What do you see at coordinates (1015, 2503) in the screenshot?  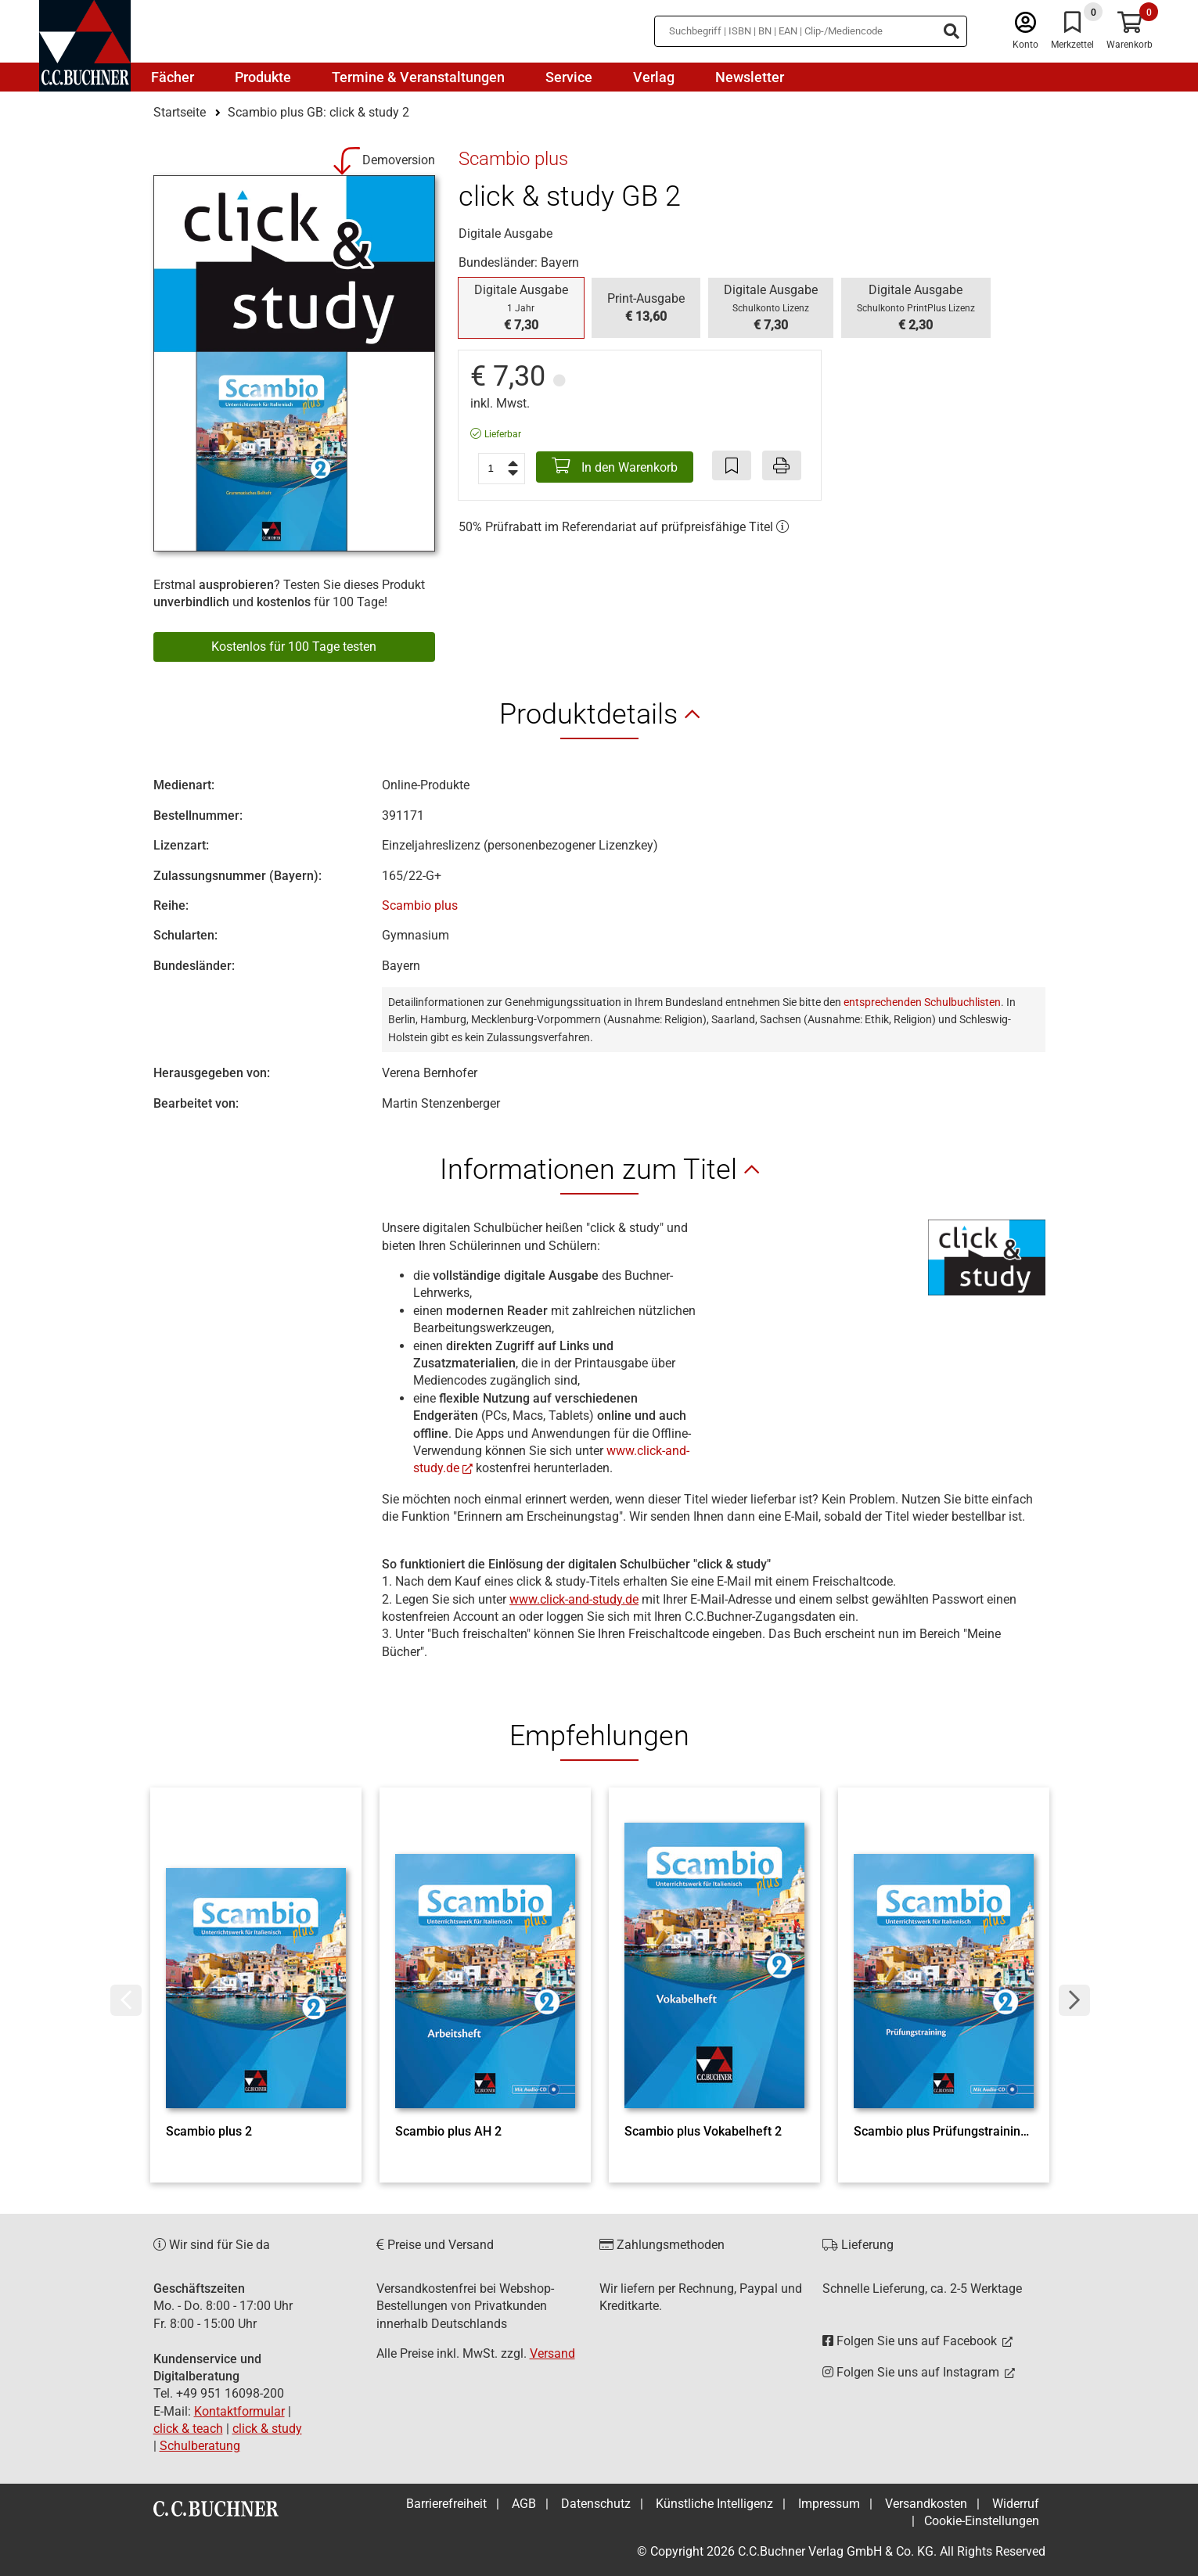 I see `Widerruf` at bounding box center [1015, 2503].